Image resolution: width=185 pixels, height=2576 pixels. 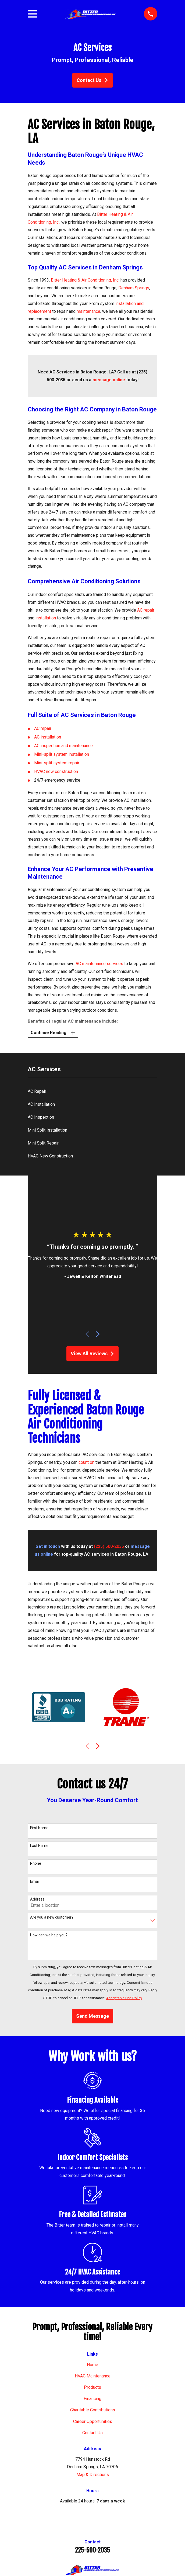 What do you see at coordinates (56, 762) in the screenshot?
I see `Mini-split system repair` at bounding box center [56, 762].